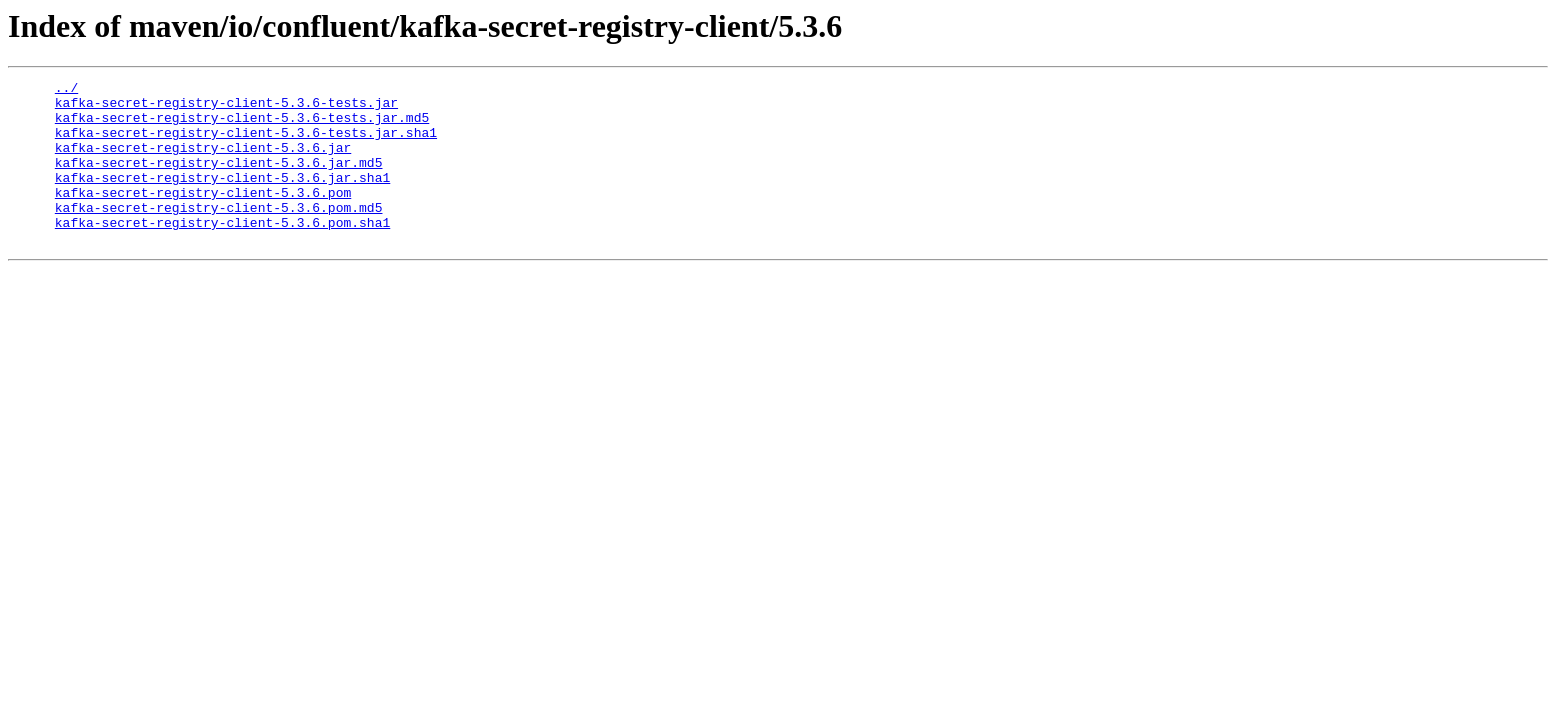  I want to click on kafka-secret-registry-client-5.3.6-tests.jar, so click(226, 108).